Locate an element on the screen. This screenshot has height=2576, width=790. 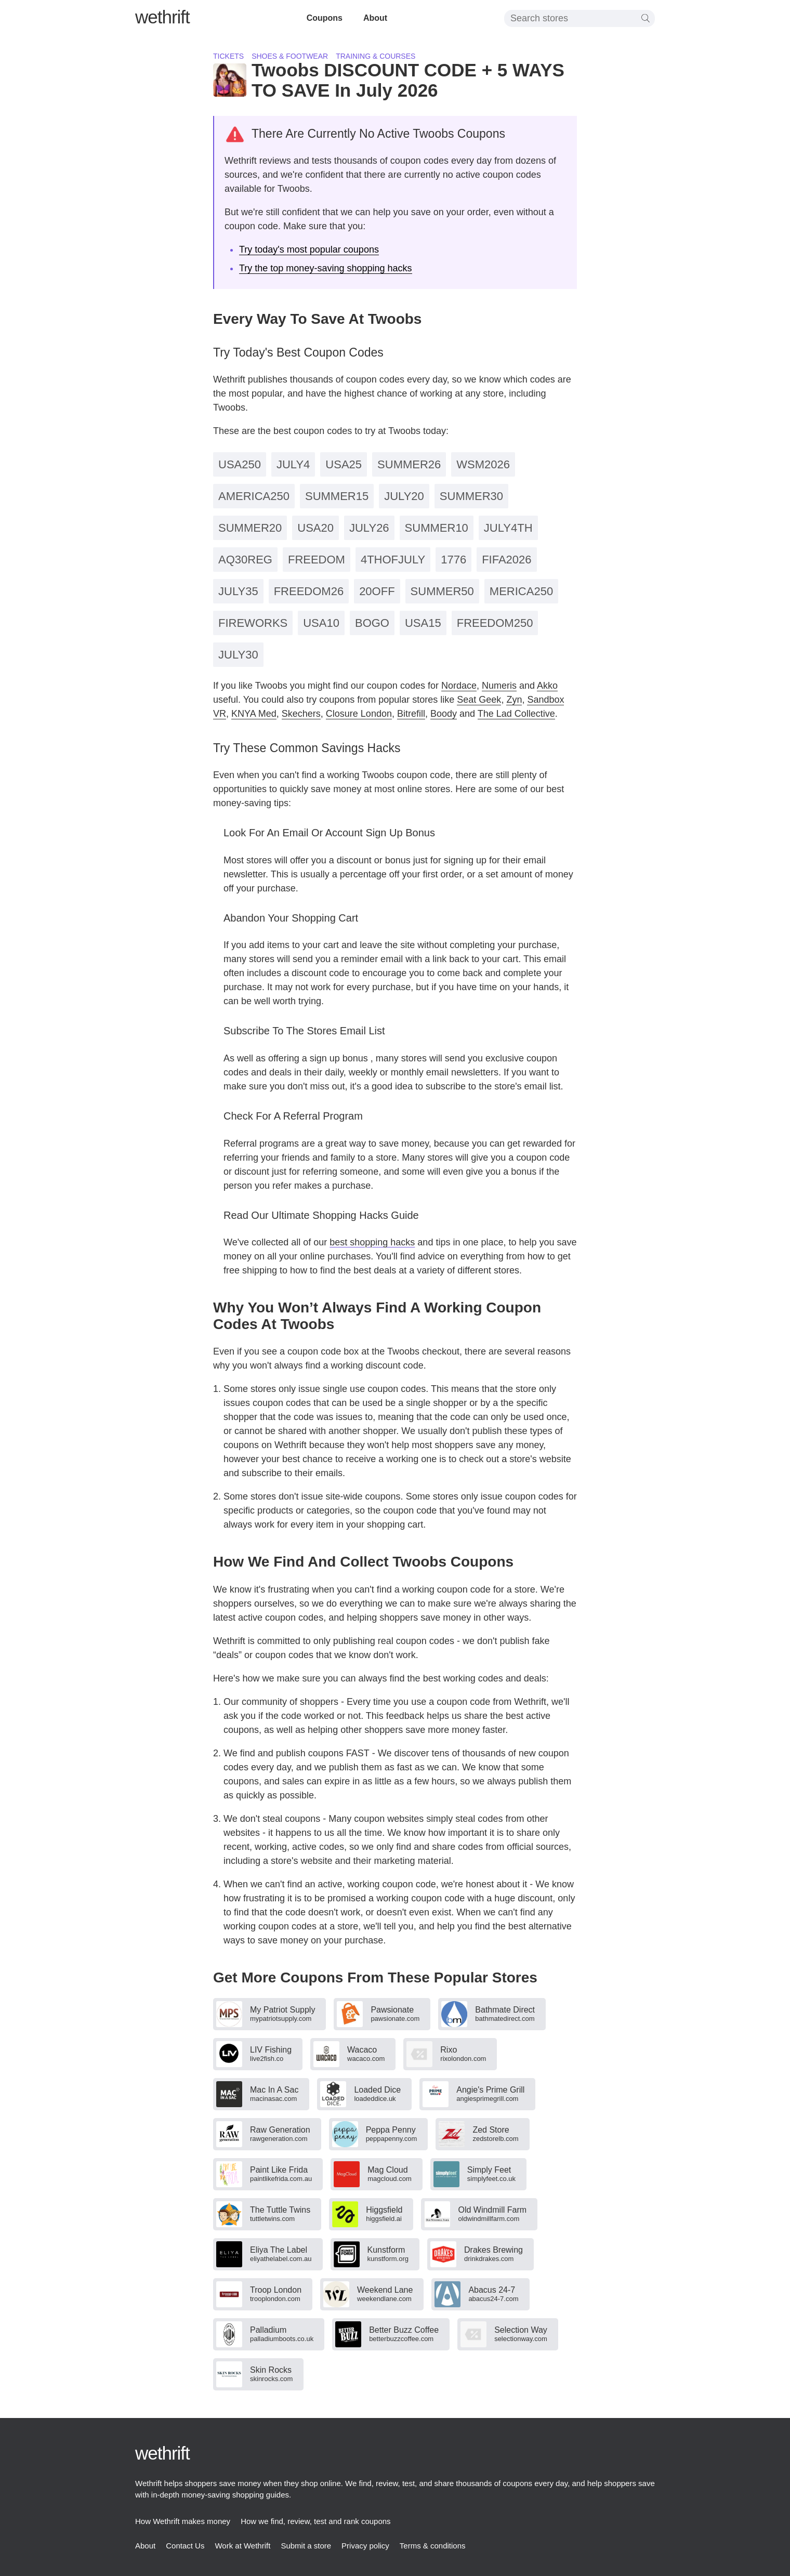
MERICA250 is located at coordinates (521, 591).